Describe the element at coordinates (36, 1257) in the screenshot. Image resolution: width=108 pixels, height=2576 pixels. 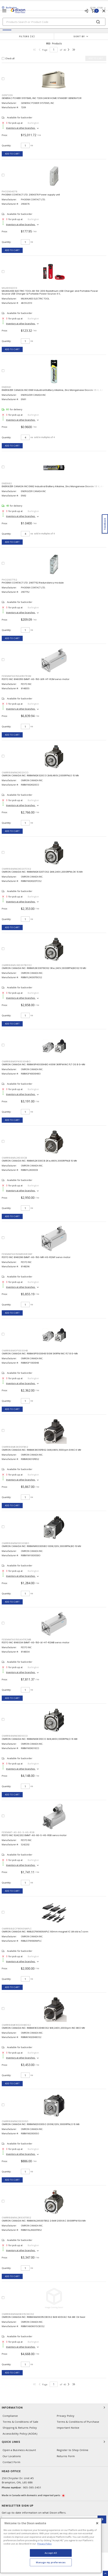
I see `FESTO INC 8148296 EMMT-AS-150-MR-HS-R2MY servo motor` at that location.